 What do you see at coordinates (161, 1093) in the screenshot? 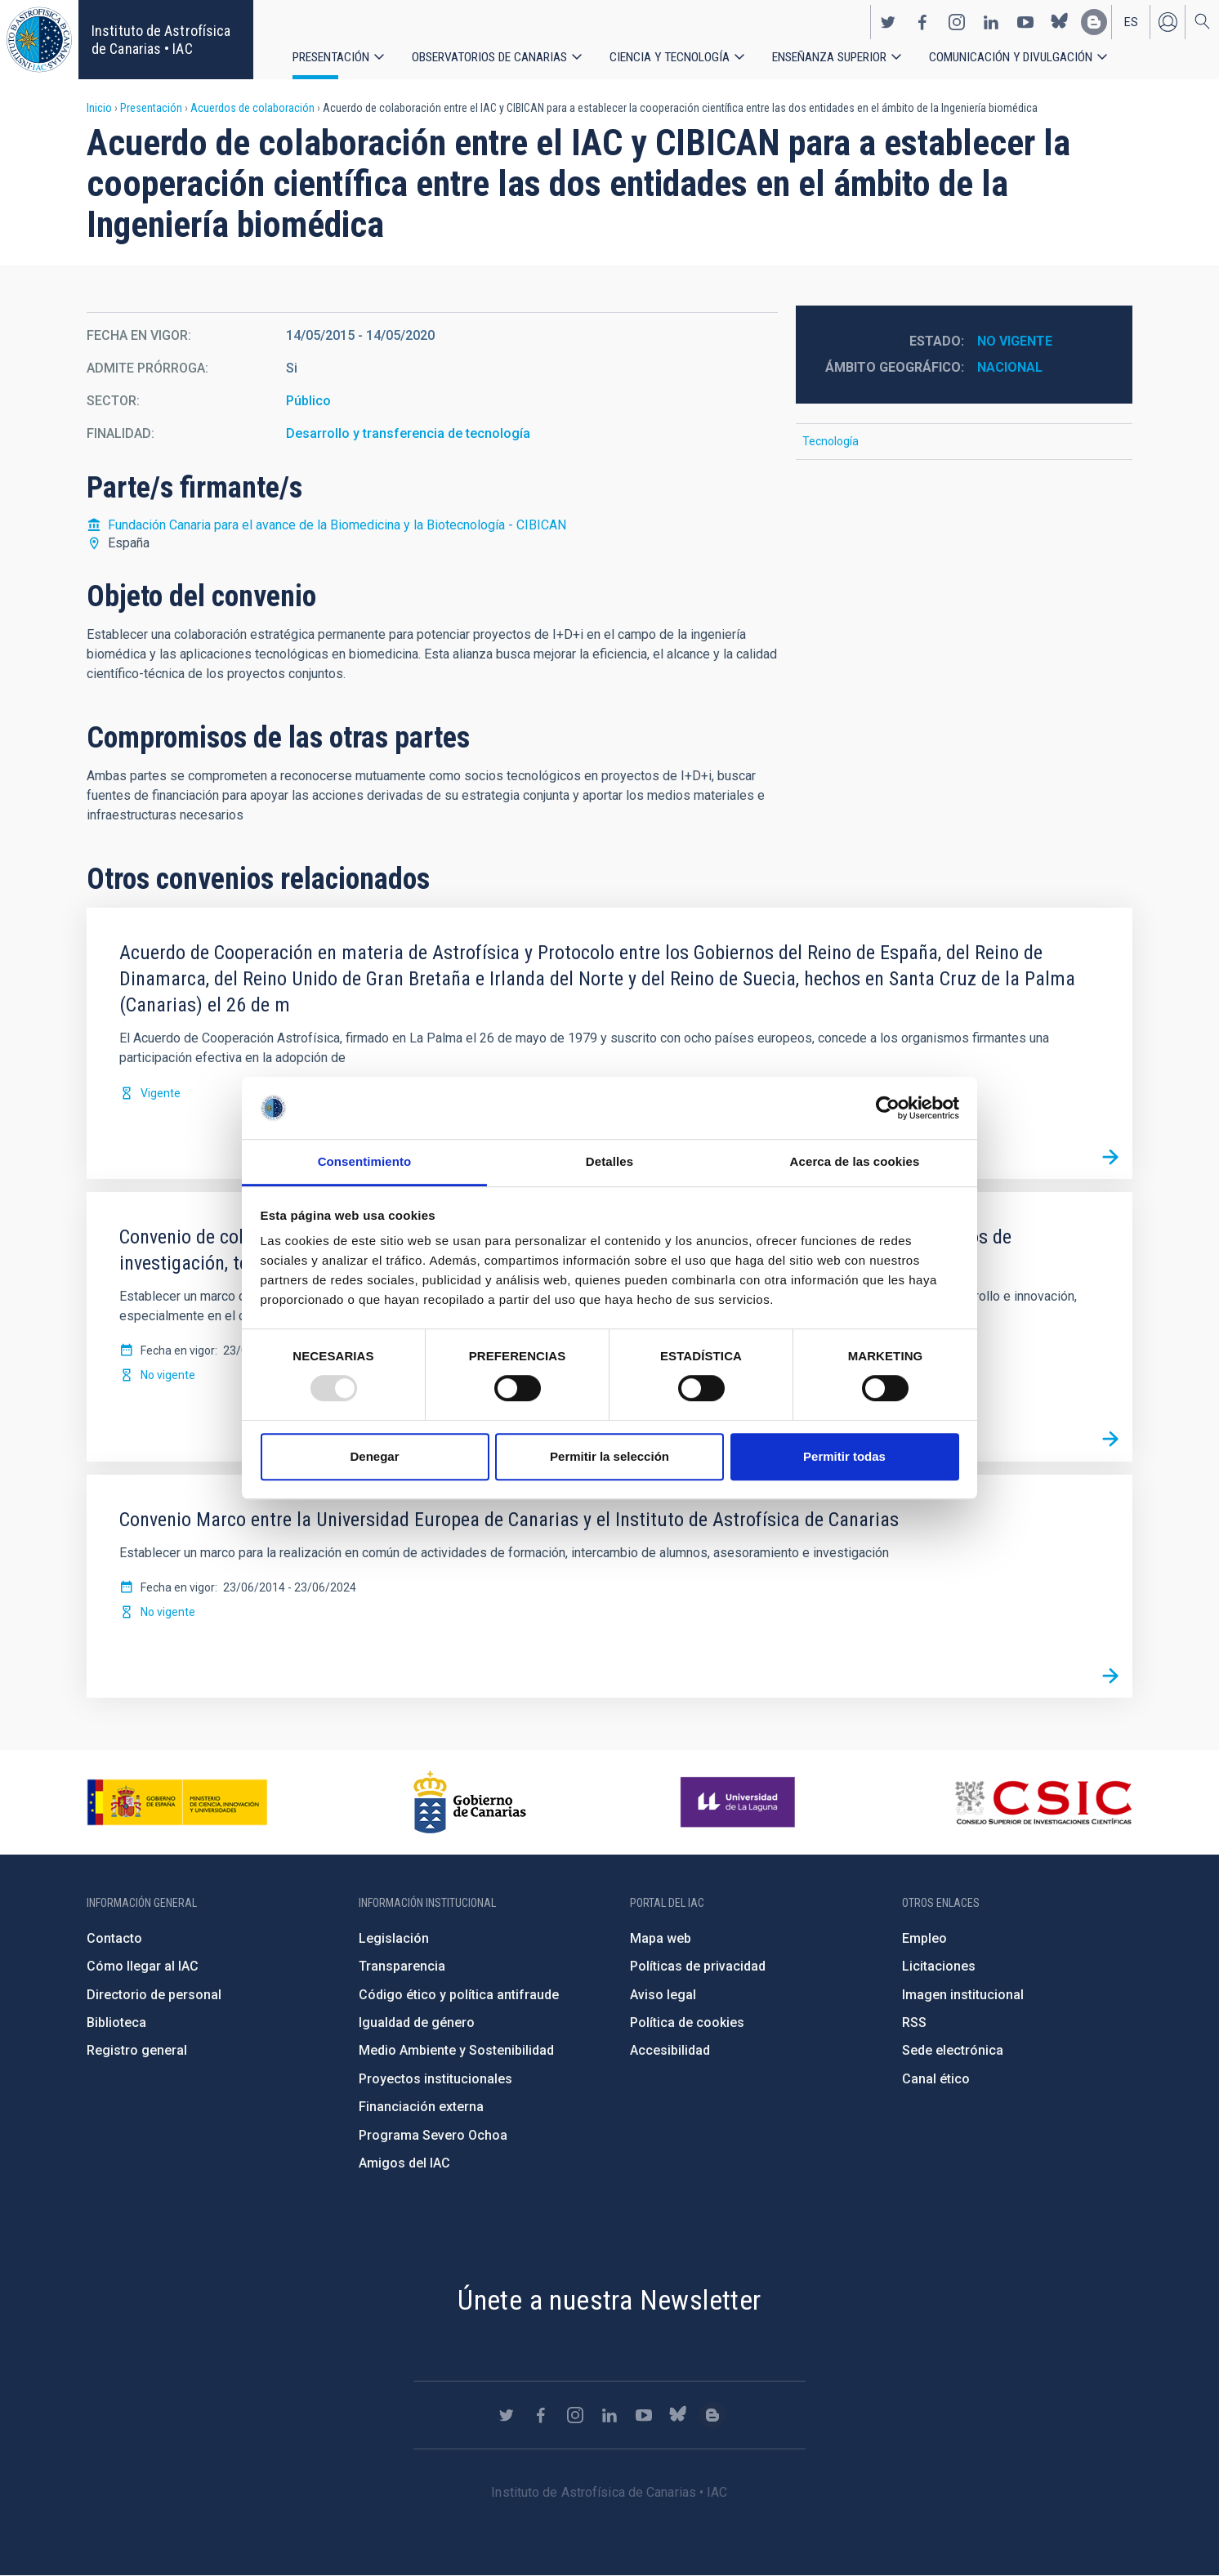
I see `Vigente` at bounding box center [161, 1093].